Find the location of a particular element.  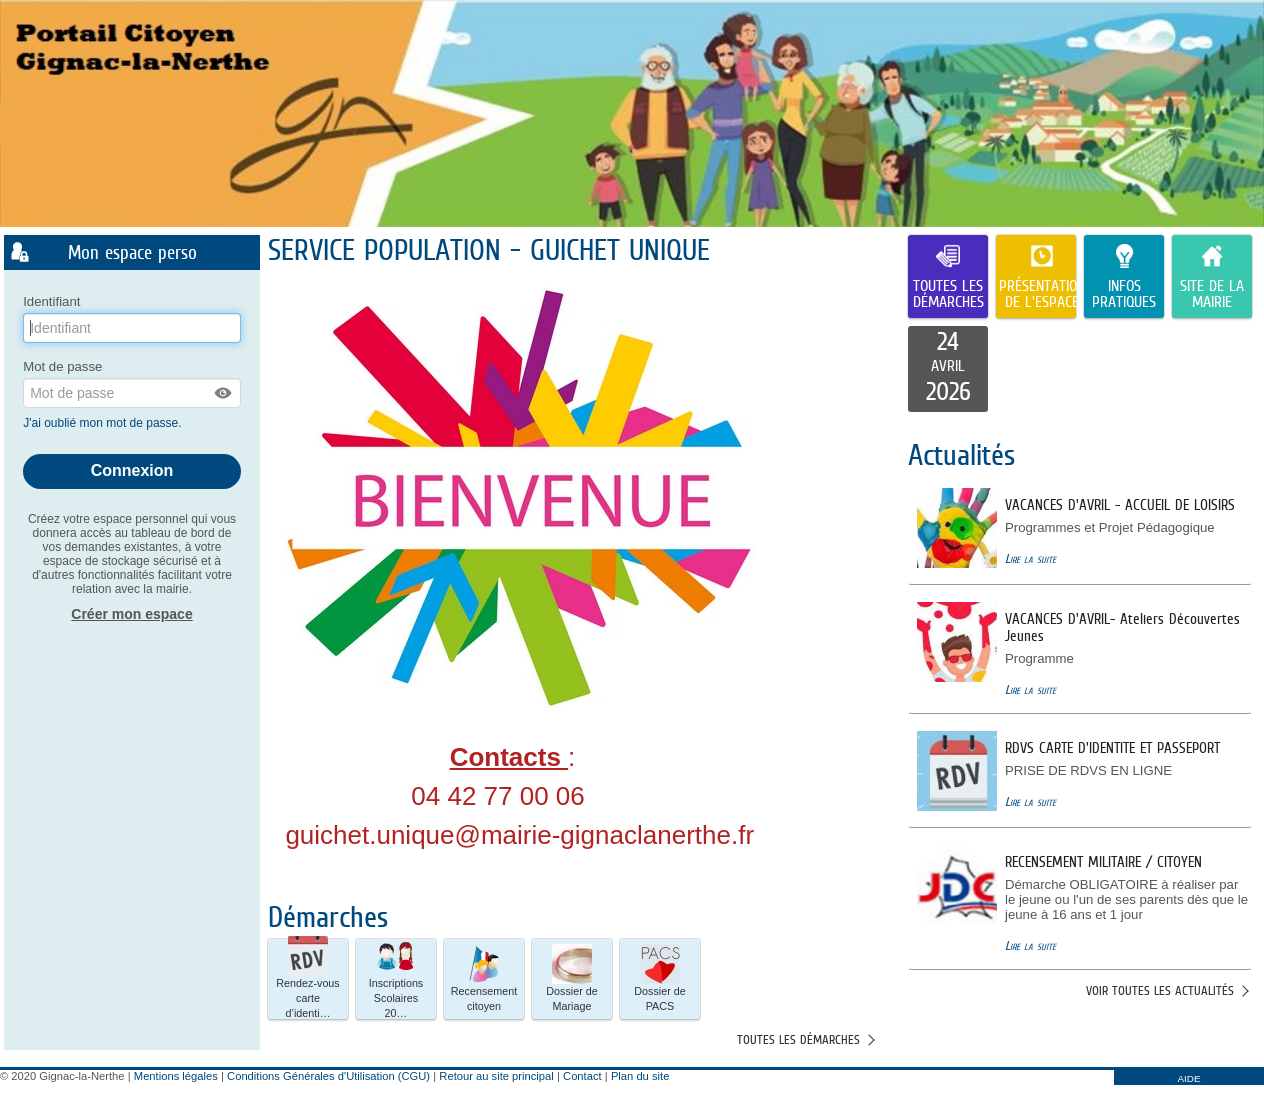

Lire la suite is located at coordinates (1030, 558).